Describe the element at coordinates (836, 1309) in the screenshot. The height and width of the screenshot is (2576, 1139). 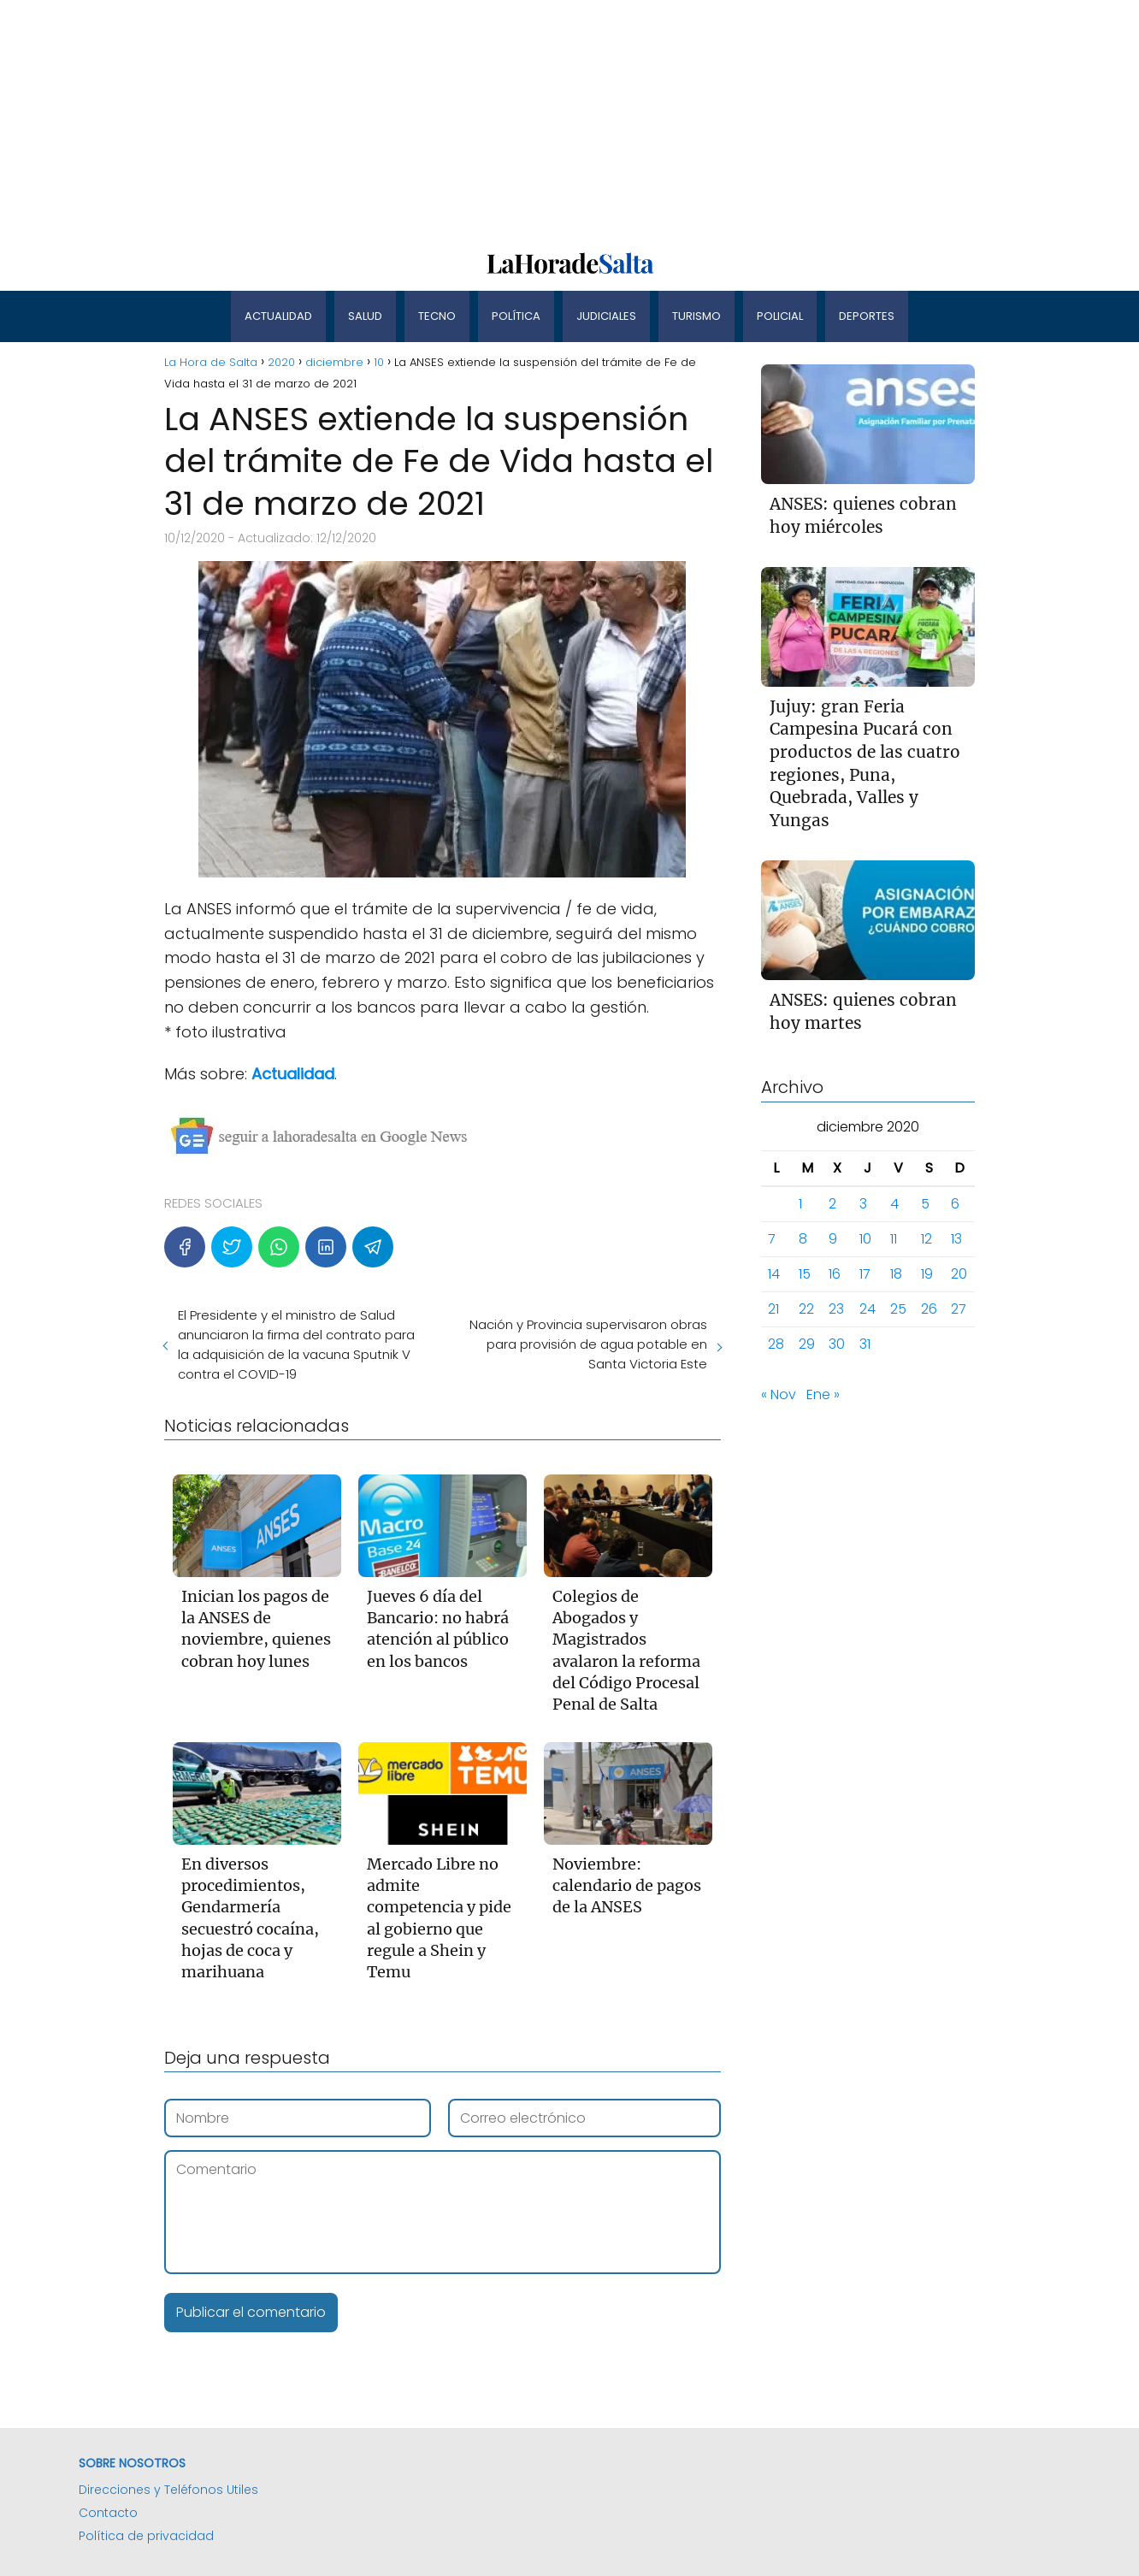
I see `23 [Entradas publicadas el 23 de December de 2020]` at that location.